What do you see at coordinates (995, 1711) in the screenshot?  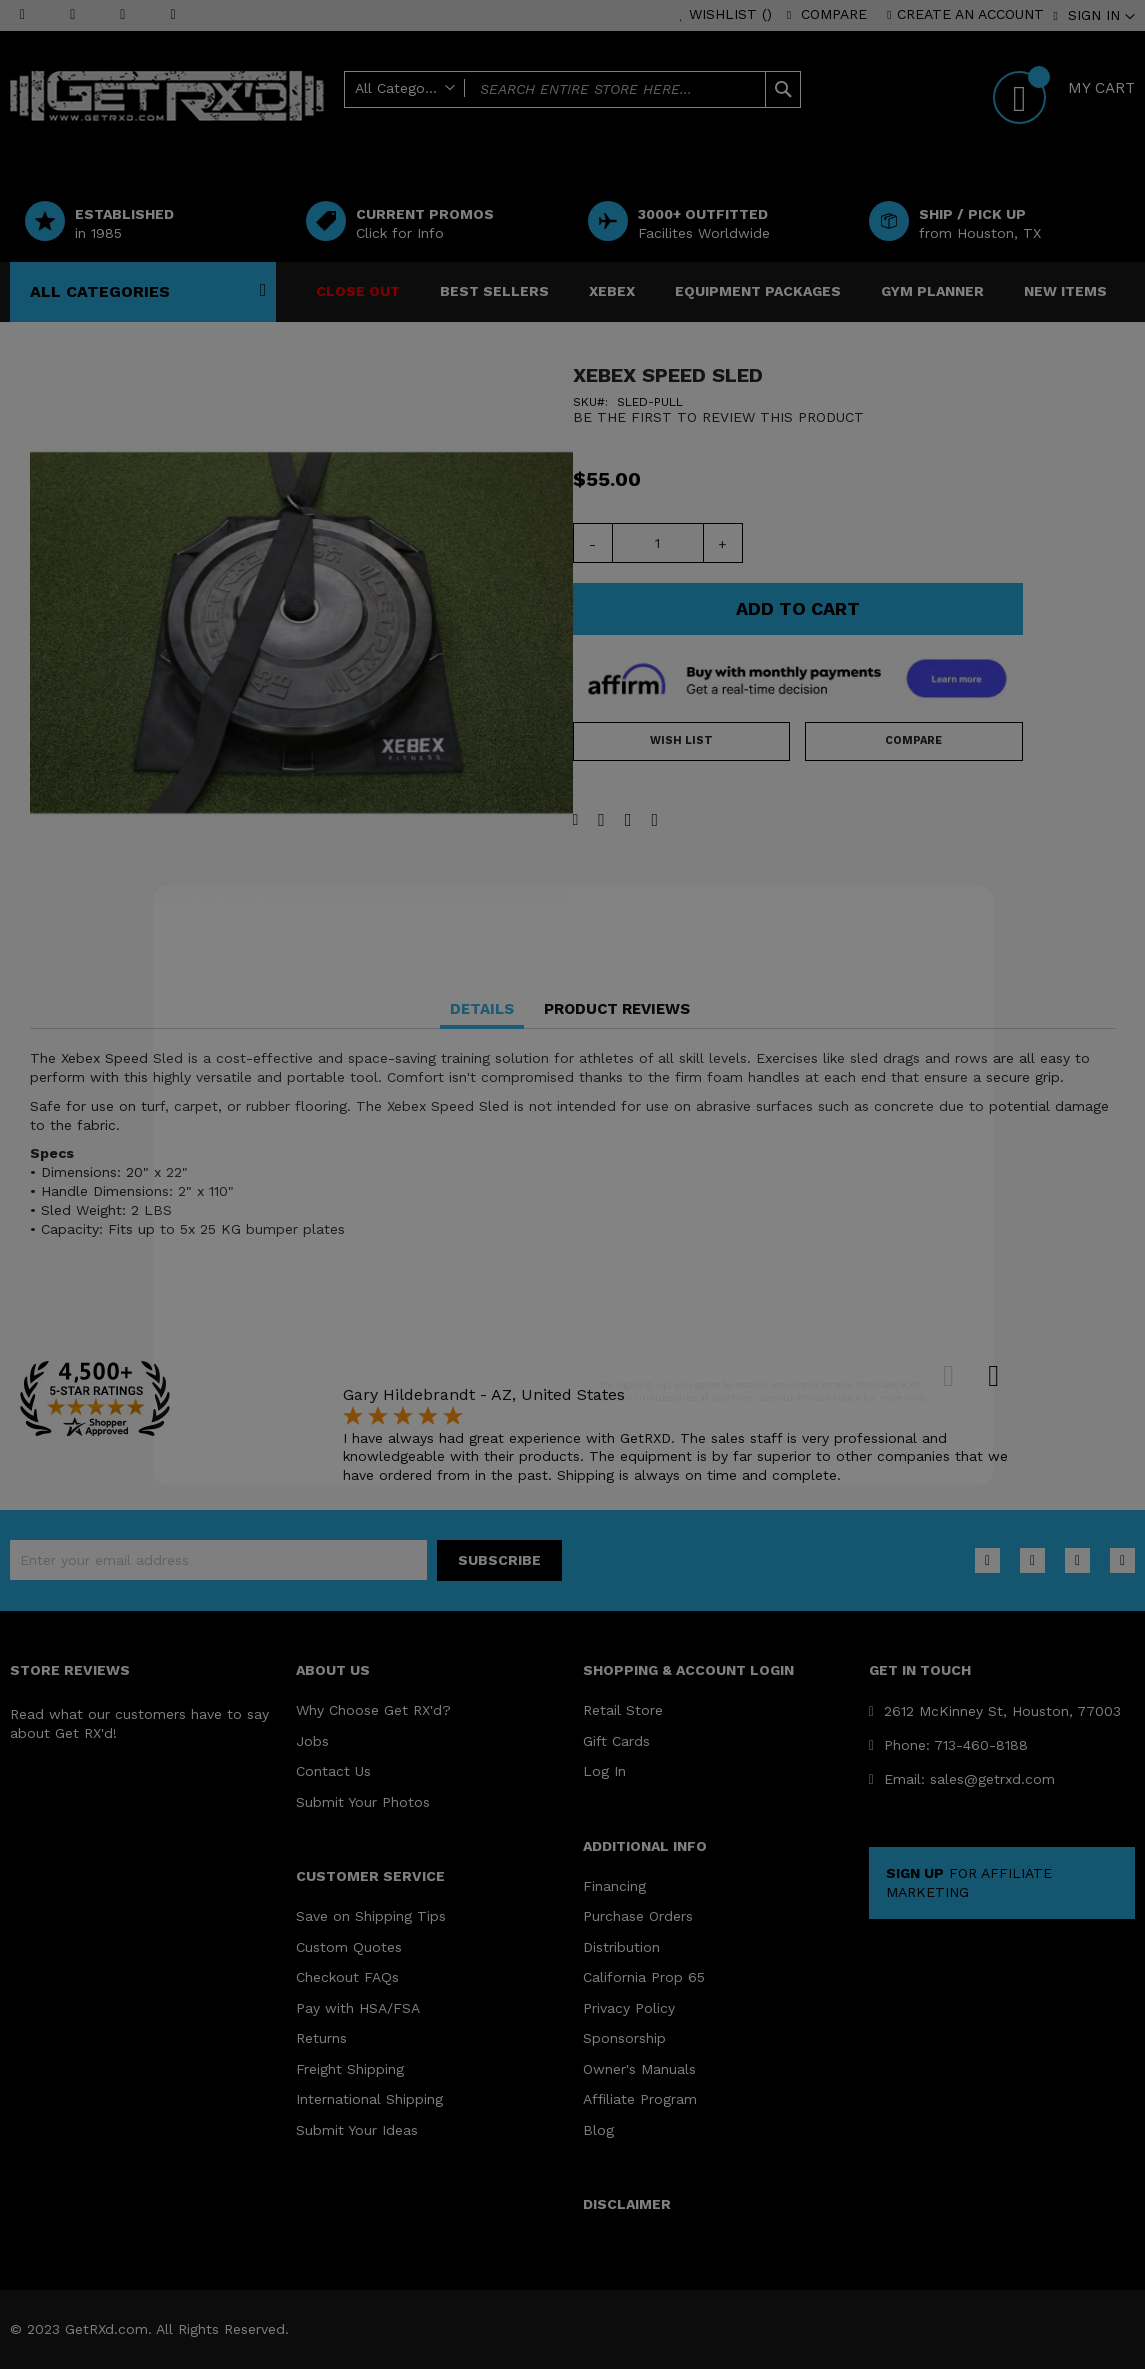 I see `2612 McKinney St, Houston, 77003` at bounding box center [995, 1711].